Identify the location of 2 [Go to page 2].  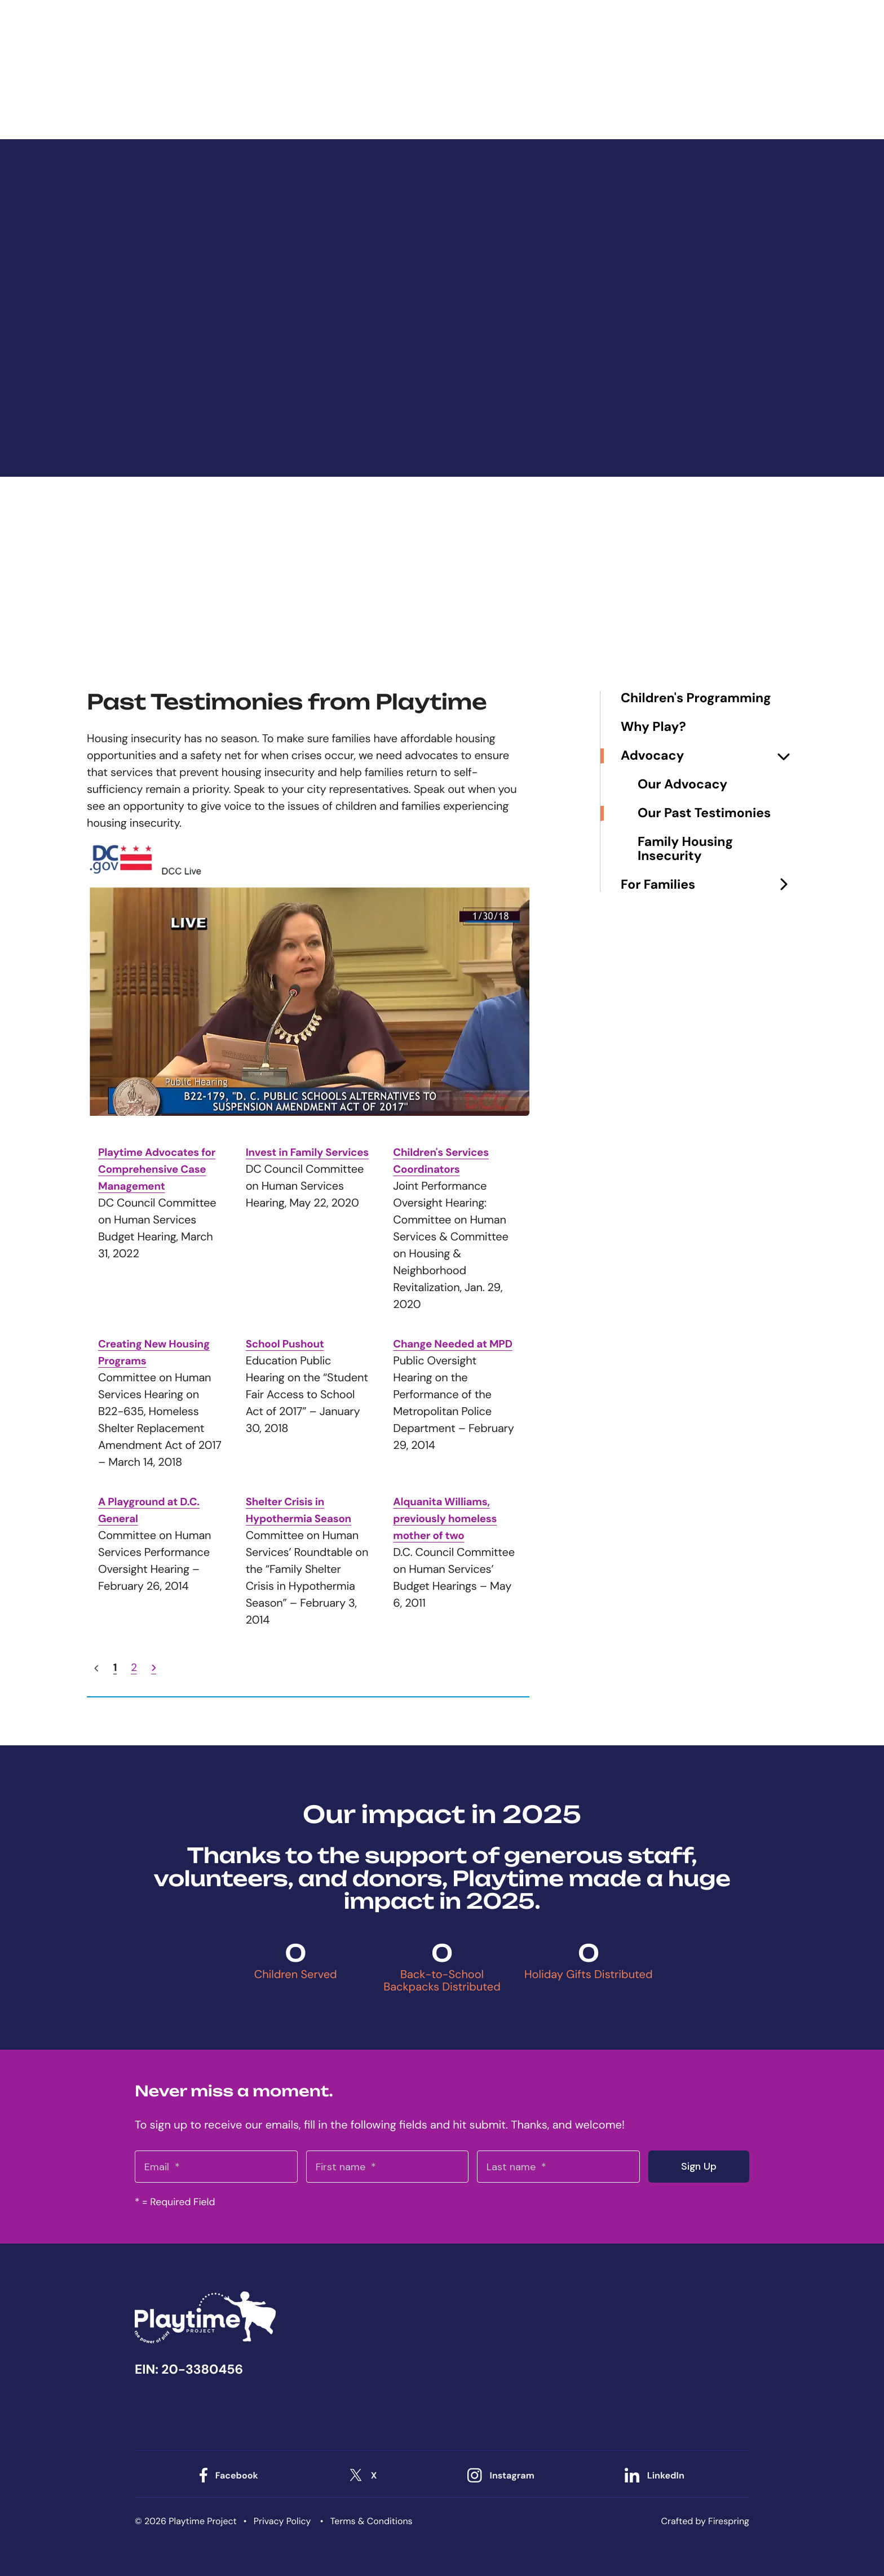
(134, 1668).